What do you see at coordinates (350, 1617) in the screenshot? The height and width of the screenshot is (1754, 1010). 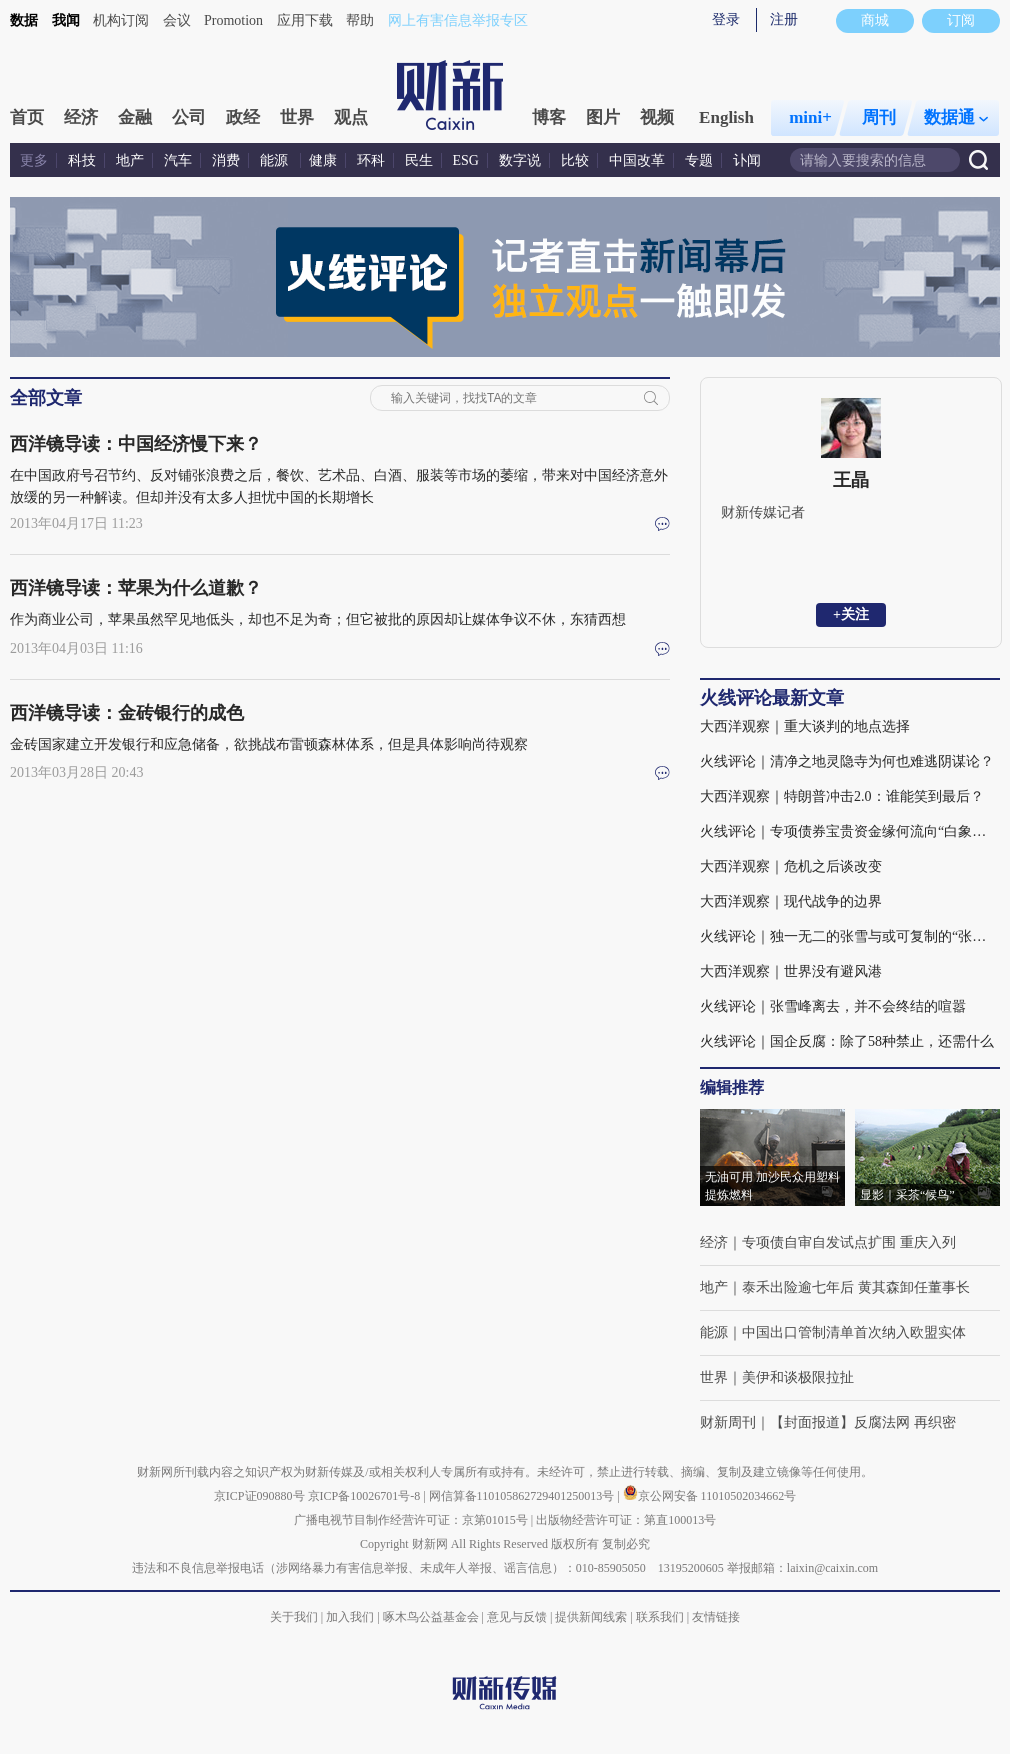 I see `加入我们` at bounding box center [350, 1617].